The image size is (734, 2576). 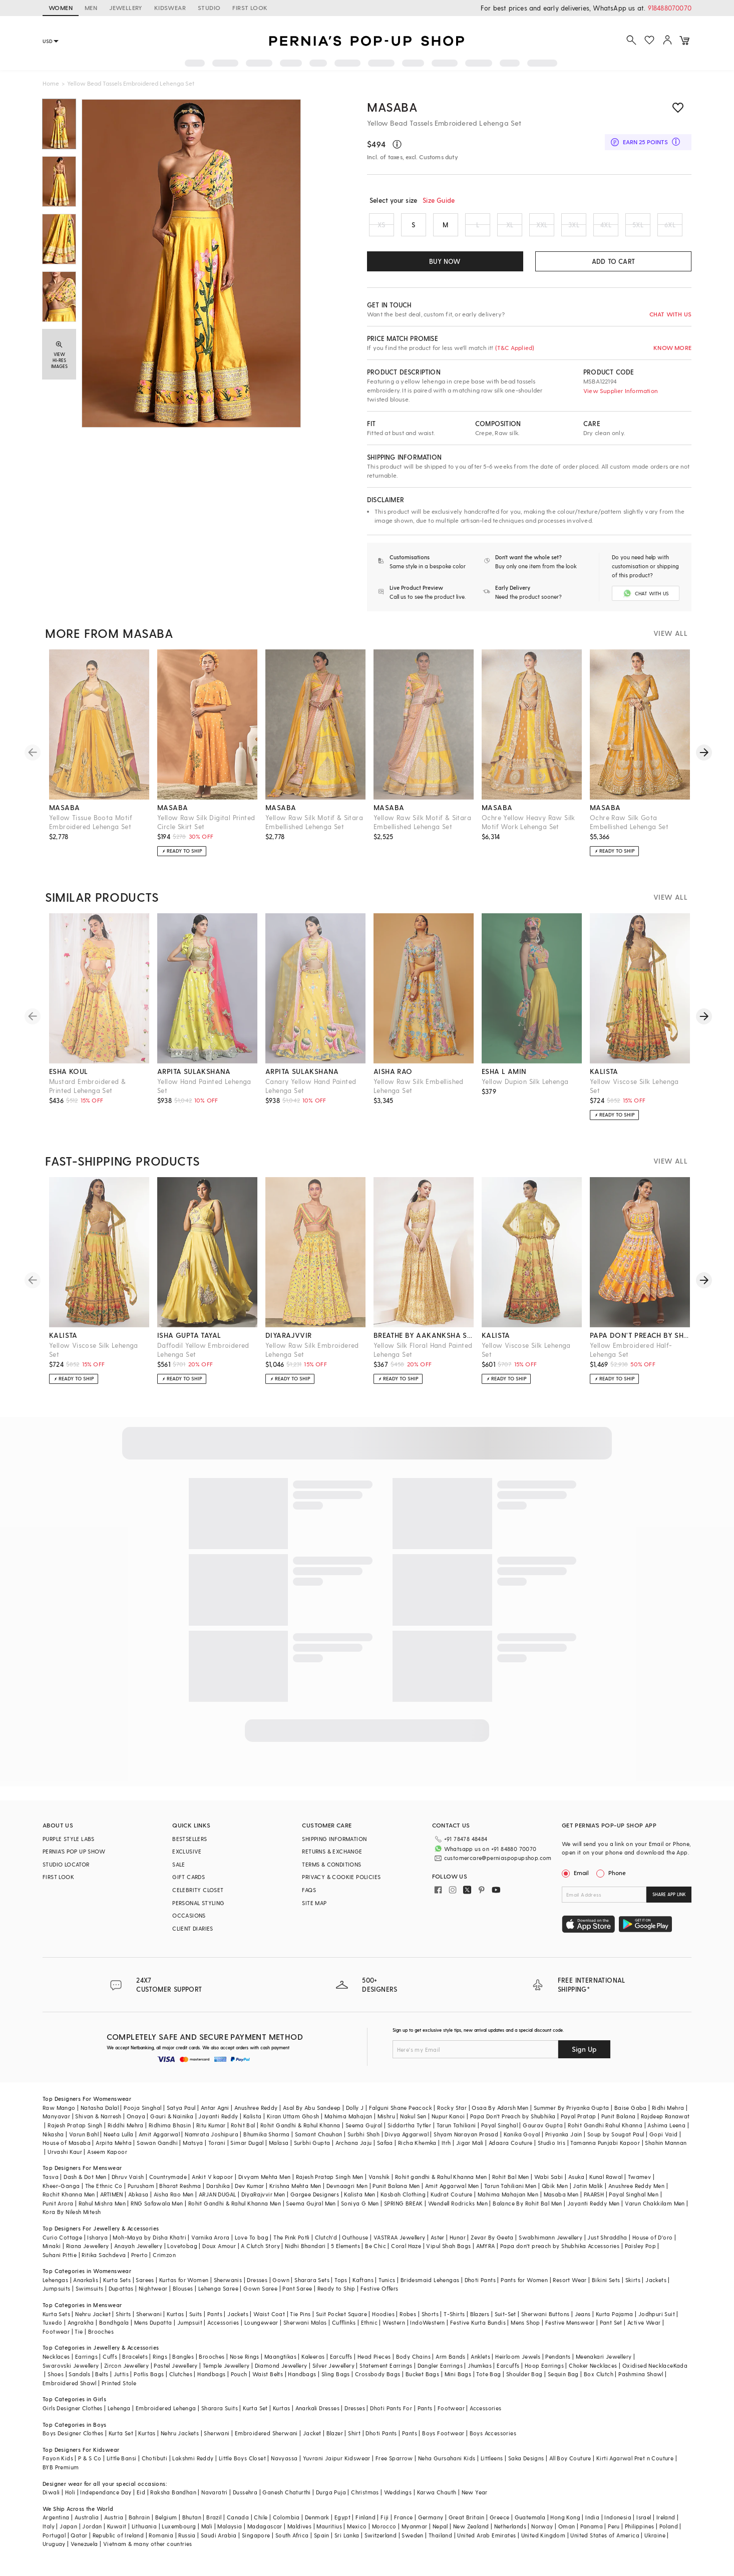 What do you see at coordinates (652, 2245) in the screenshot?
I see `House of D'oro` at bounding box center [652, 2245].